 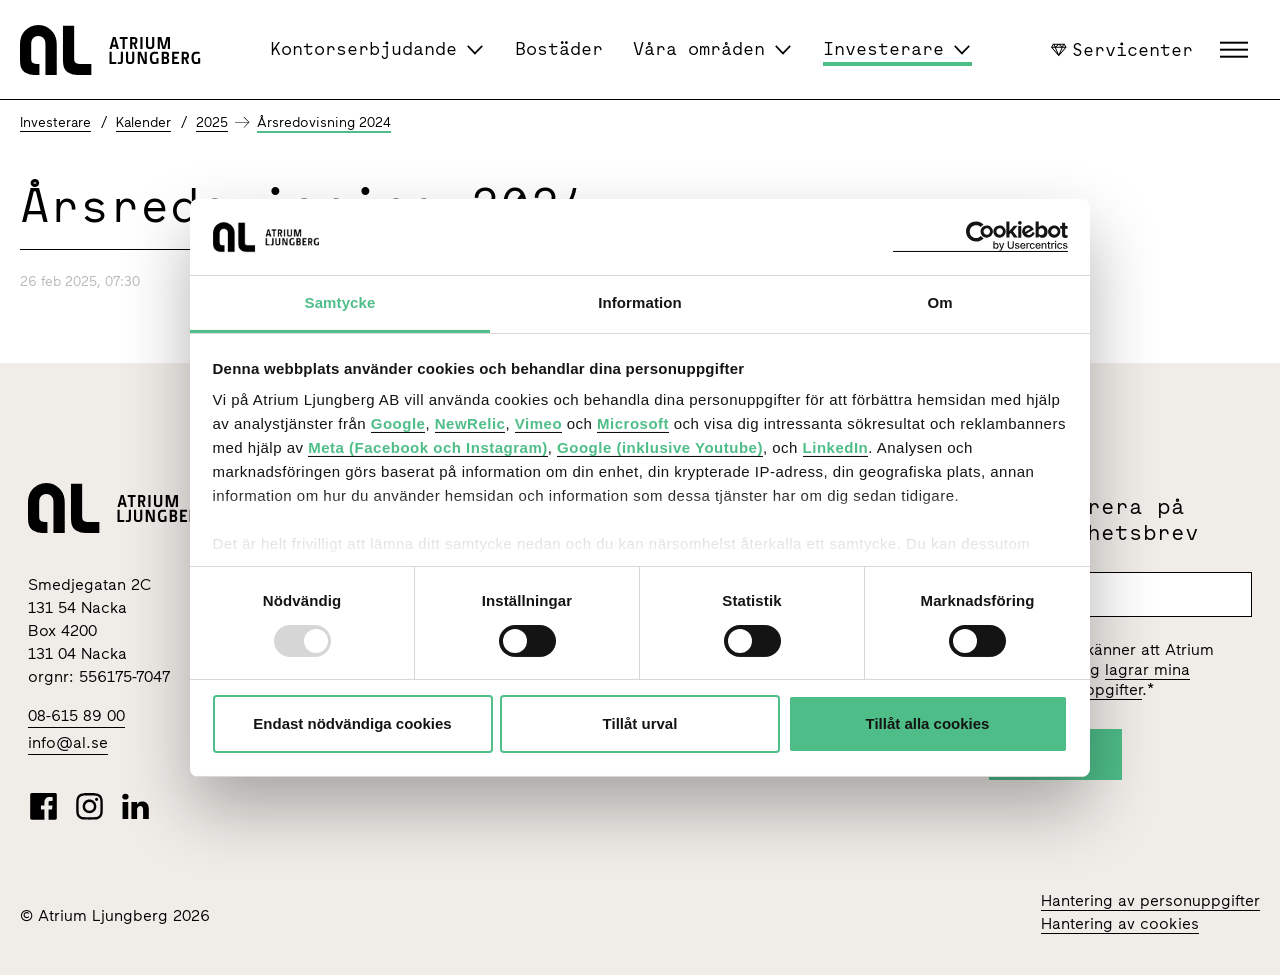 What do you see at coordinates (363, 48) in the screenshot?
I see `Kontorserbjudande` at bounding box center [363, 48].